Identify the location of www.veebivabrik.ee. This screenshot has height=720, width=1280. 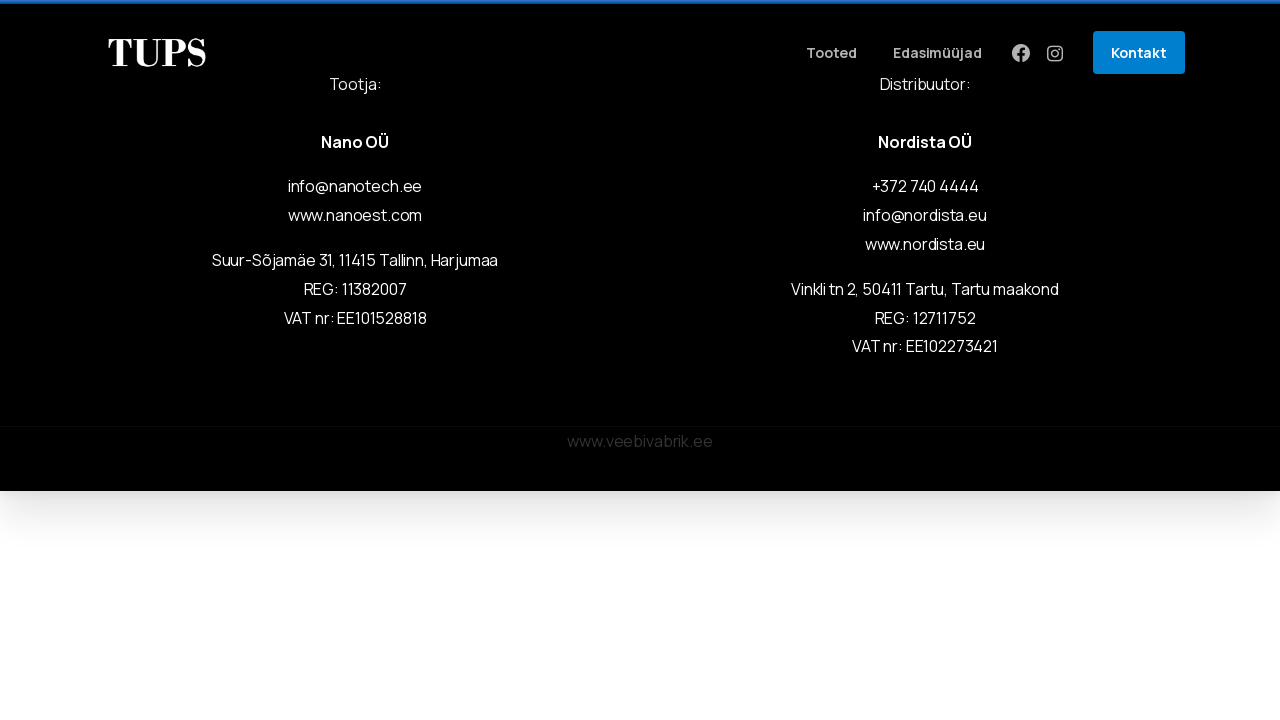
(639, 441).